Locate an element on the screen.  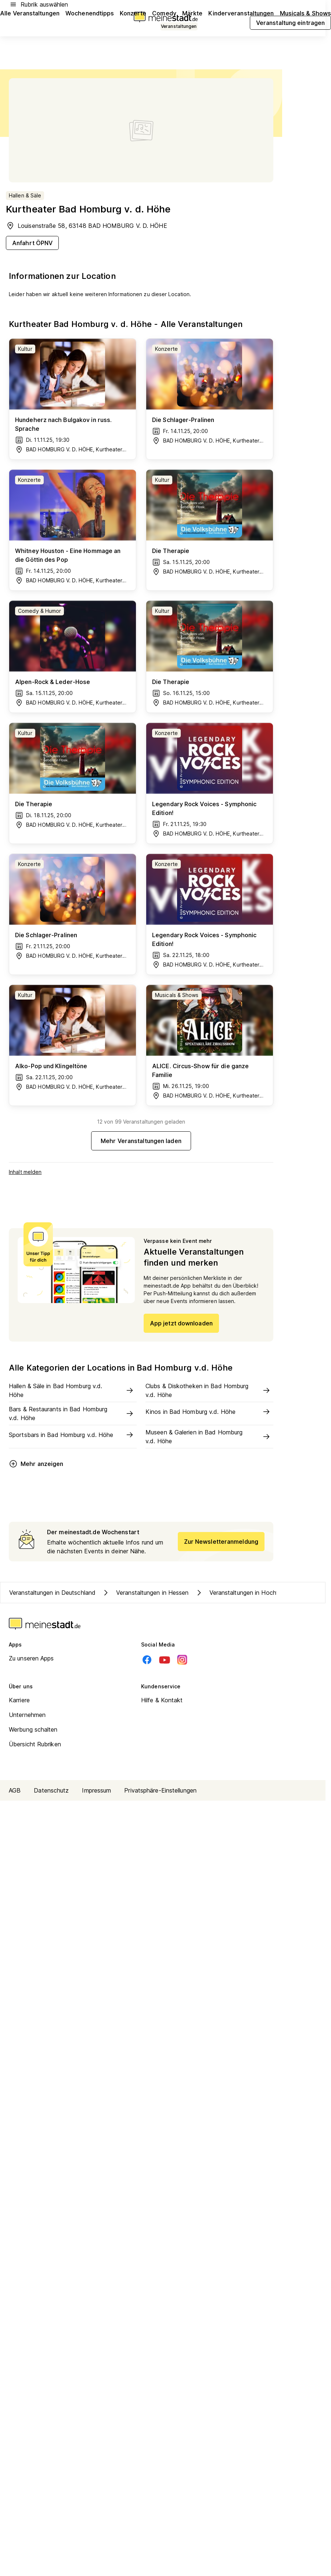
[Instagram] is located at coordinates (182, 1660).